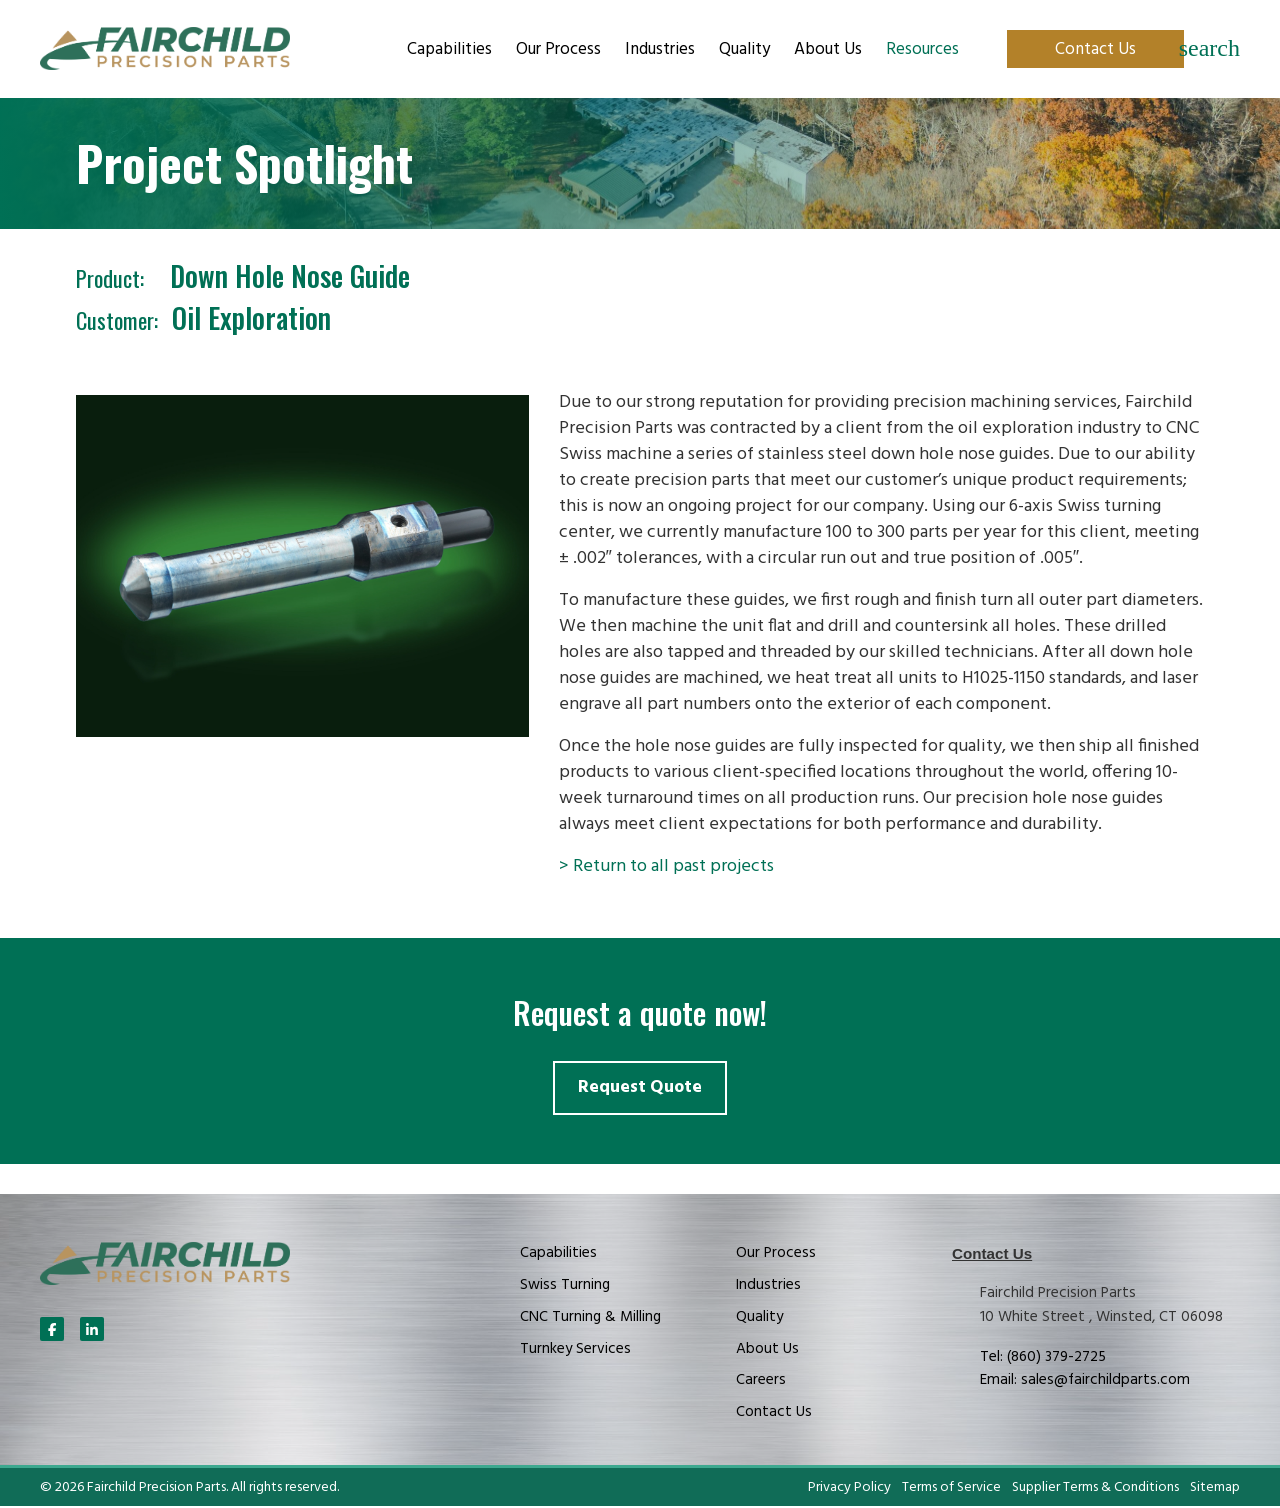  I want to click on Turnkey Services, so click(575, 1350).